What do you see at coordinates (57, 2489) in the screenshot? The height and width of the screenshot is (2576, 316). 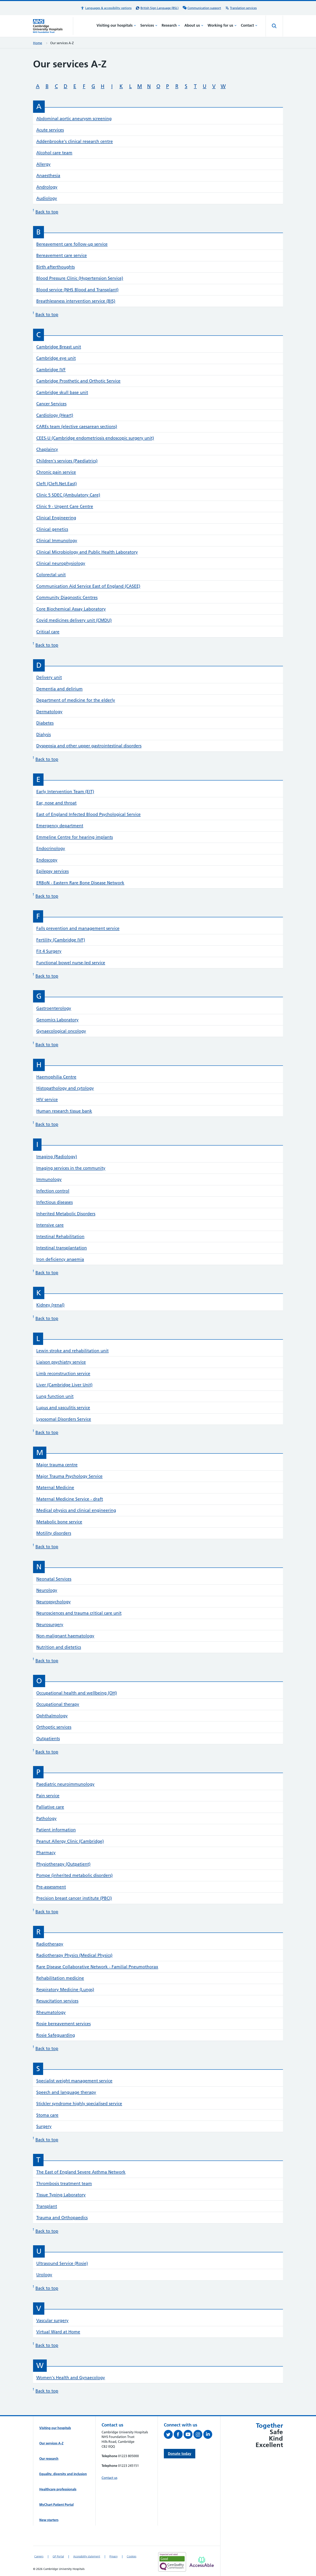 I see `Healthcare professionals` at bounding box center [57, 2489].